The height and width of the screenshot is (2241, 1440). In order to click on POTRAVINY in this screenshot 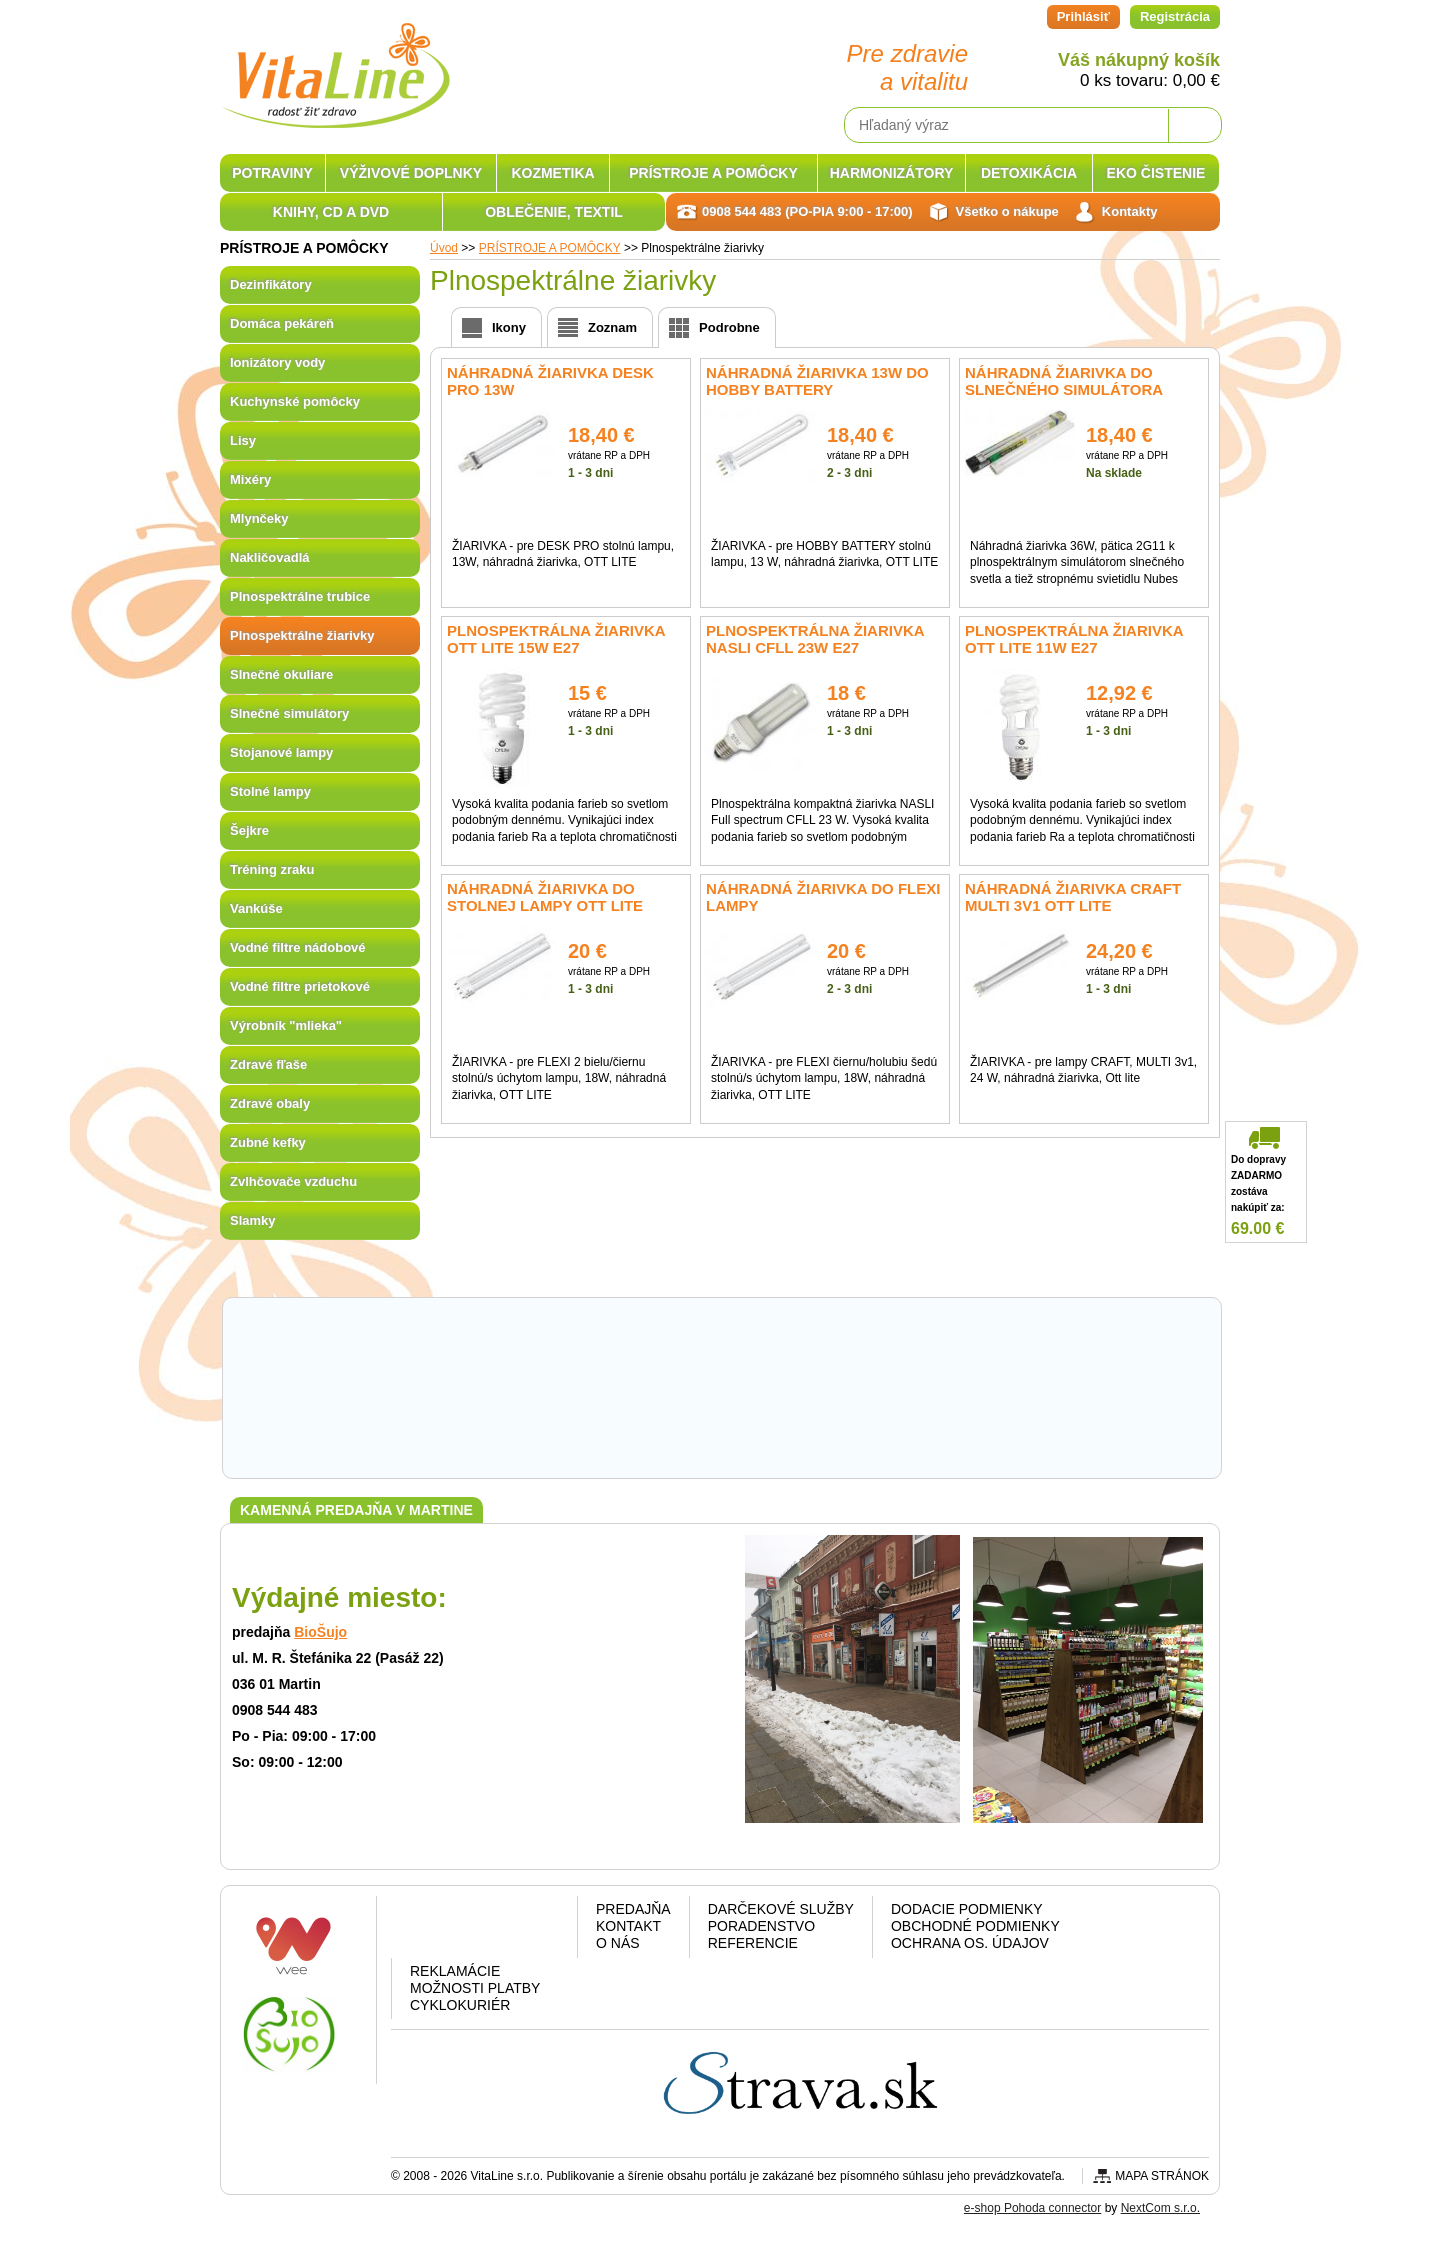, I will do `click(272, 173)`.